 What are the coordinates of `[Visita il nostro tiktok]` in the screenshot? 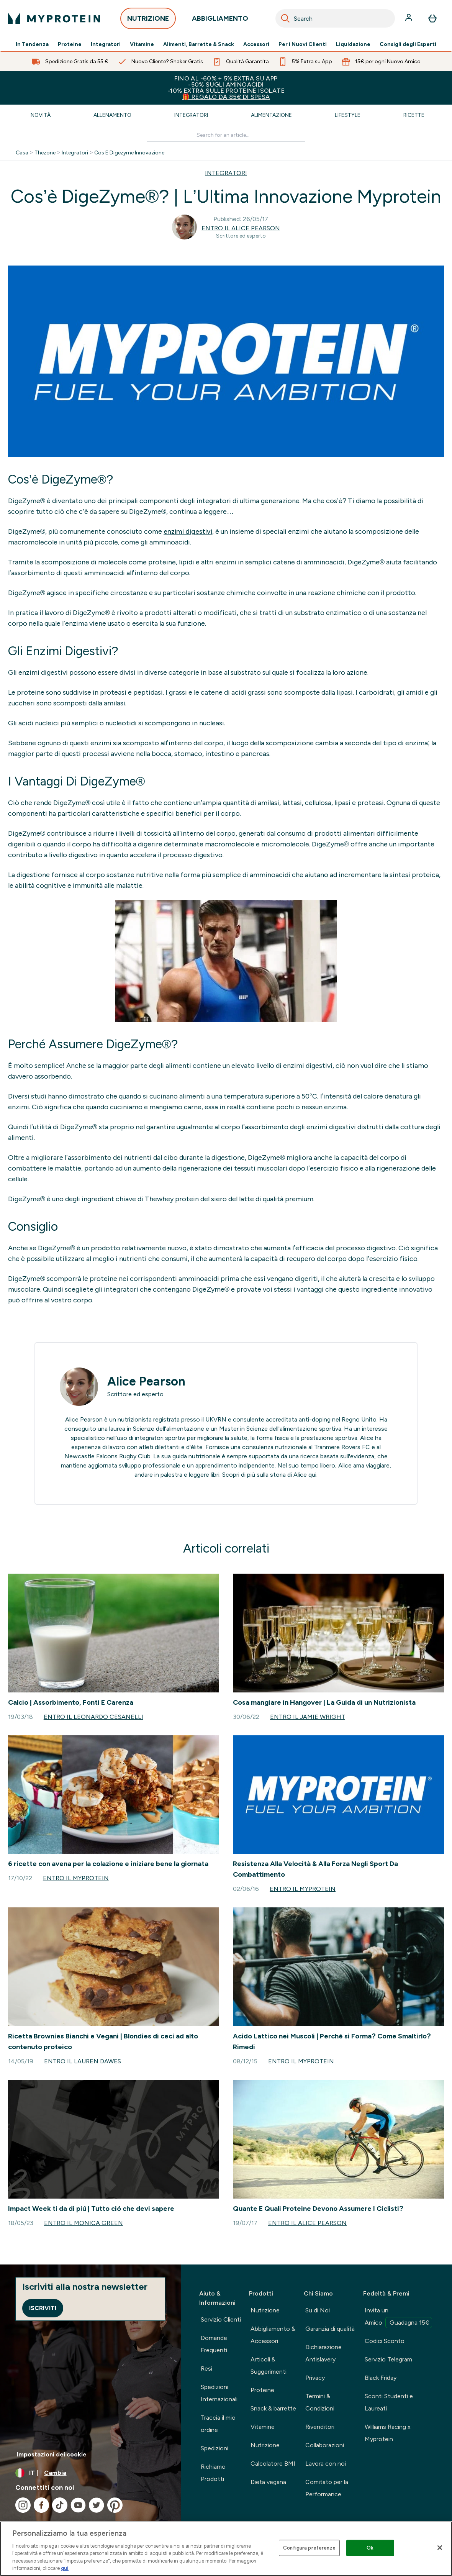 It's located at (59, 2505).